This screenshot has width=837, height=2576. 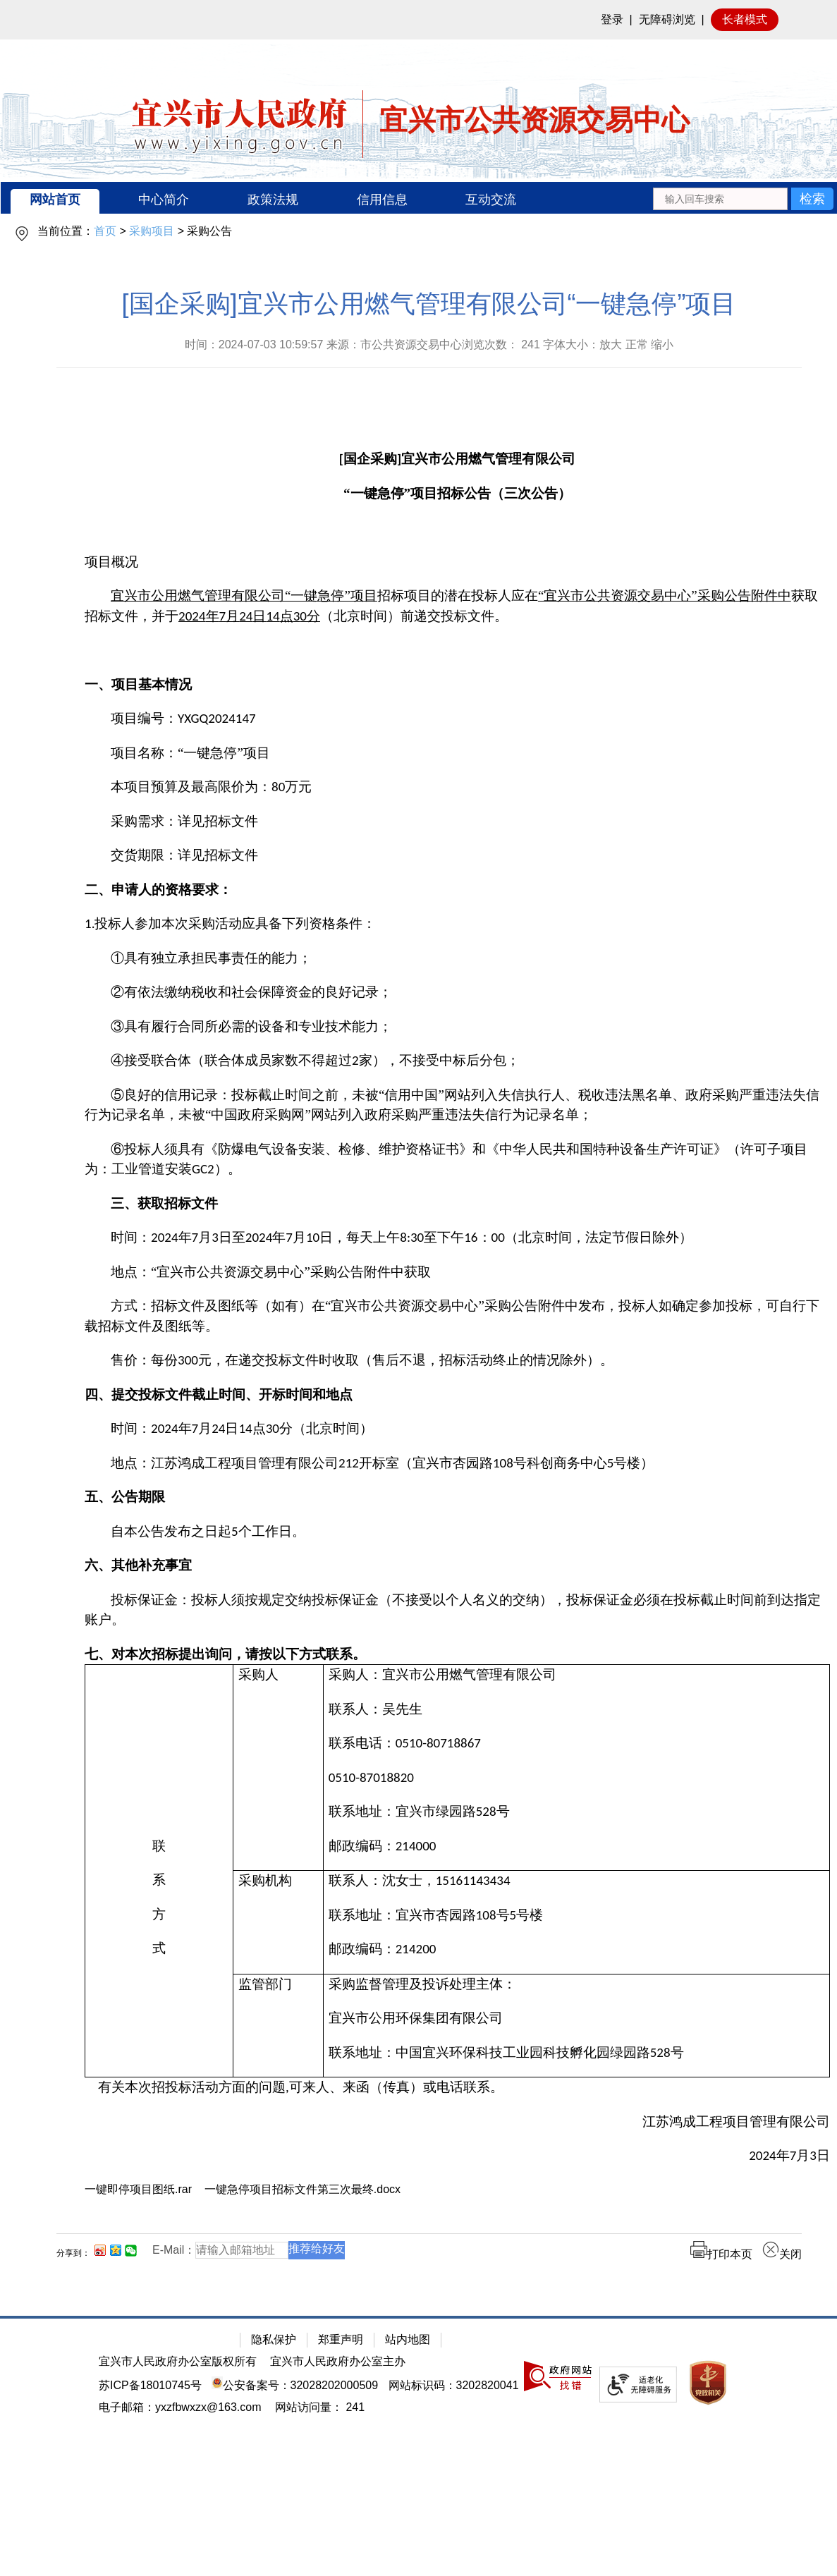 What do you see at coordinates (418, 19) in the screenshot?
I see `[网站顶部服务区，有网站登录等]` at bounding box center [418, 19].